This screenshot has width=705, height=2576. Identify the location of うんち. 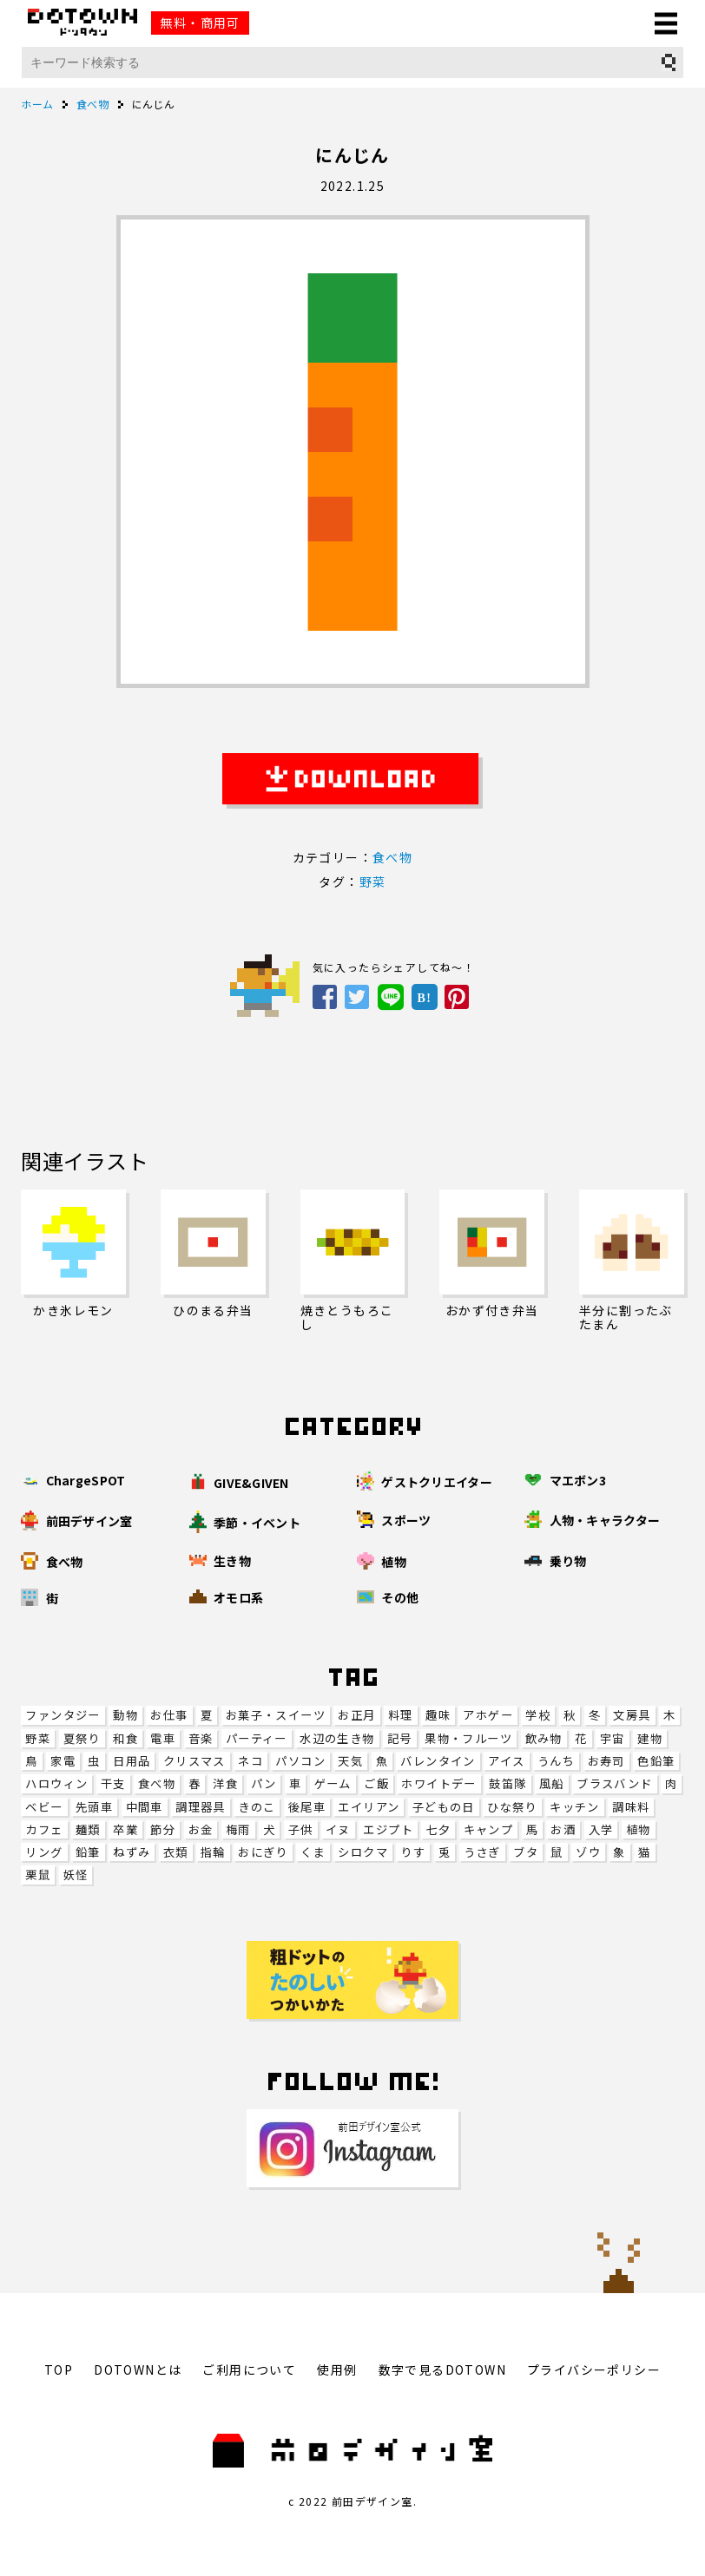
(556, 1761).